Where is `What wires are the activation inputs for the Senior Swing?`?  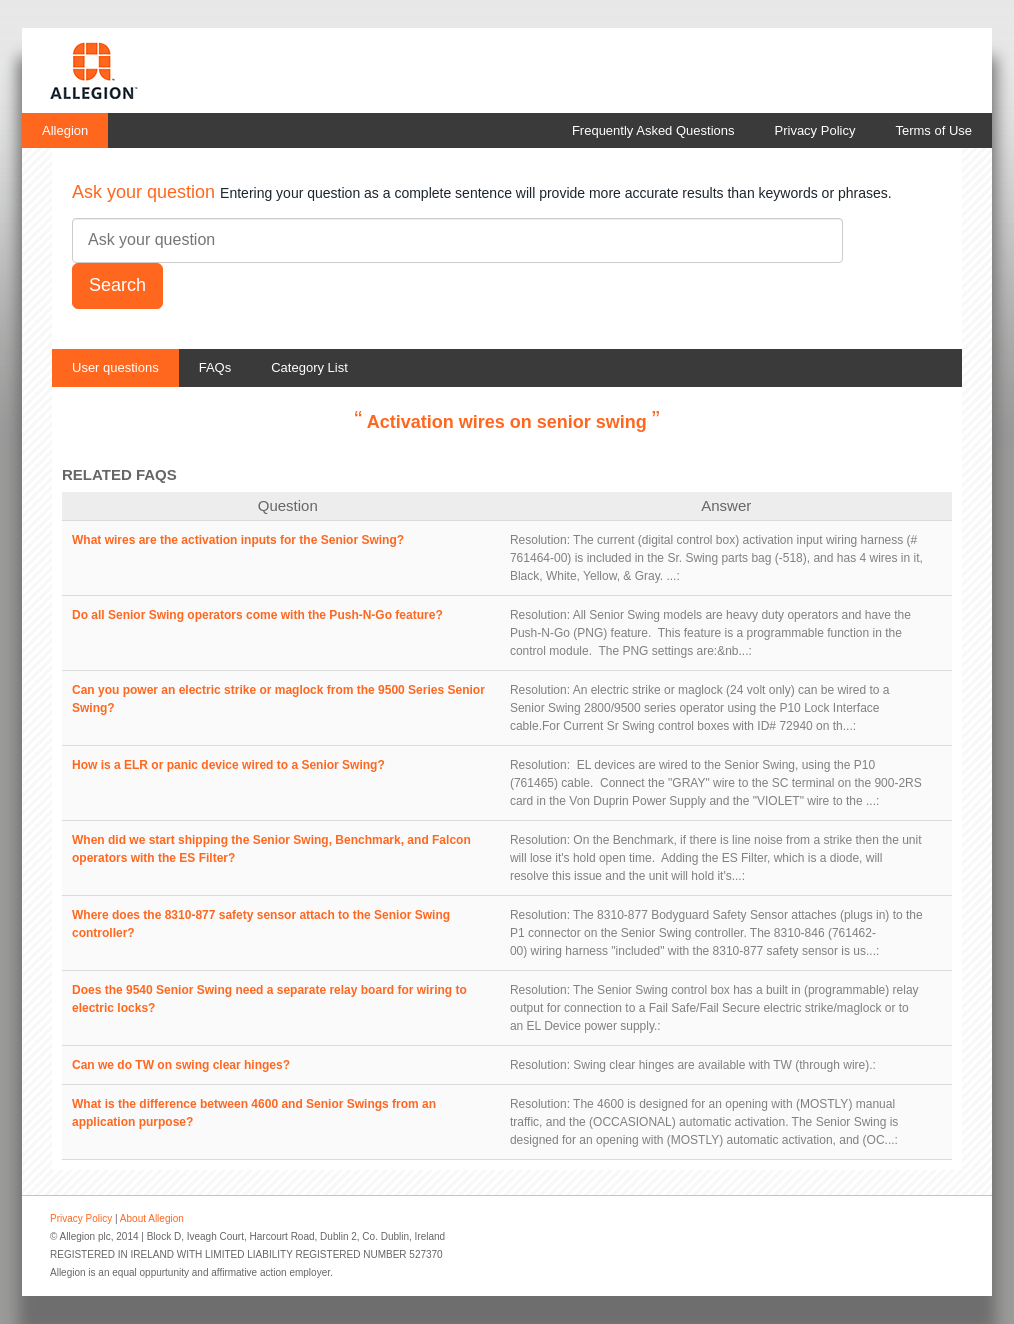 What wires are the activation inputs for the Senior Swing? is located at coordinates (238, 540).